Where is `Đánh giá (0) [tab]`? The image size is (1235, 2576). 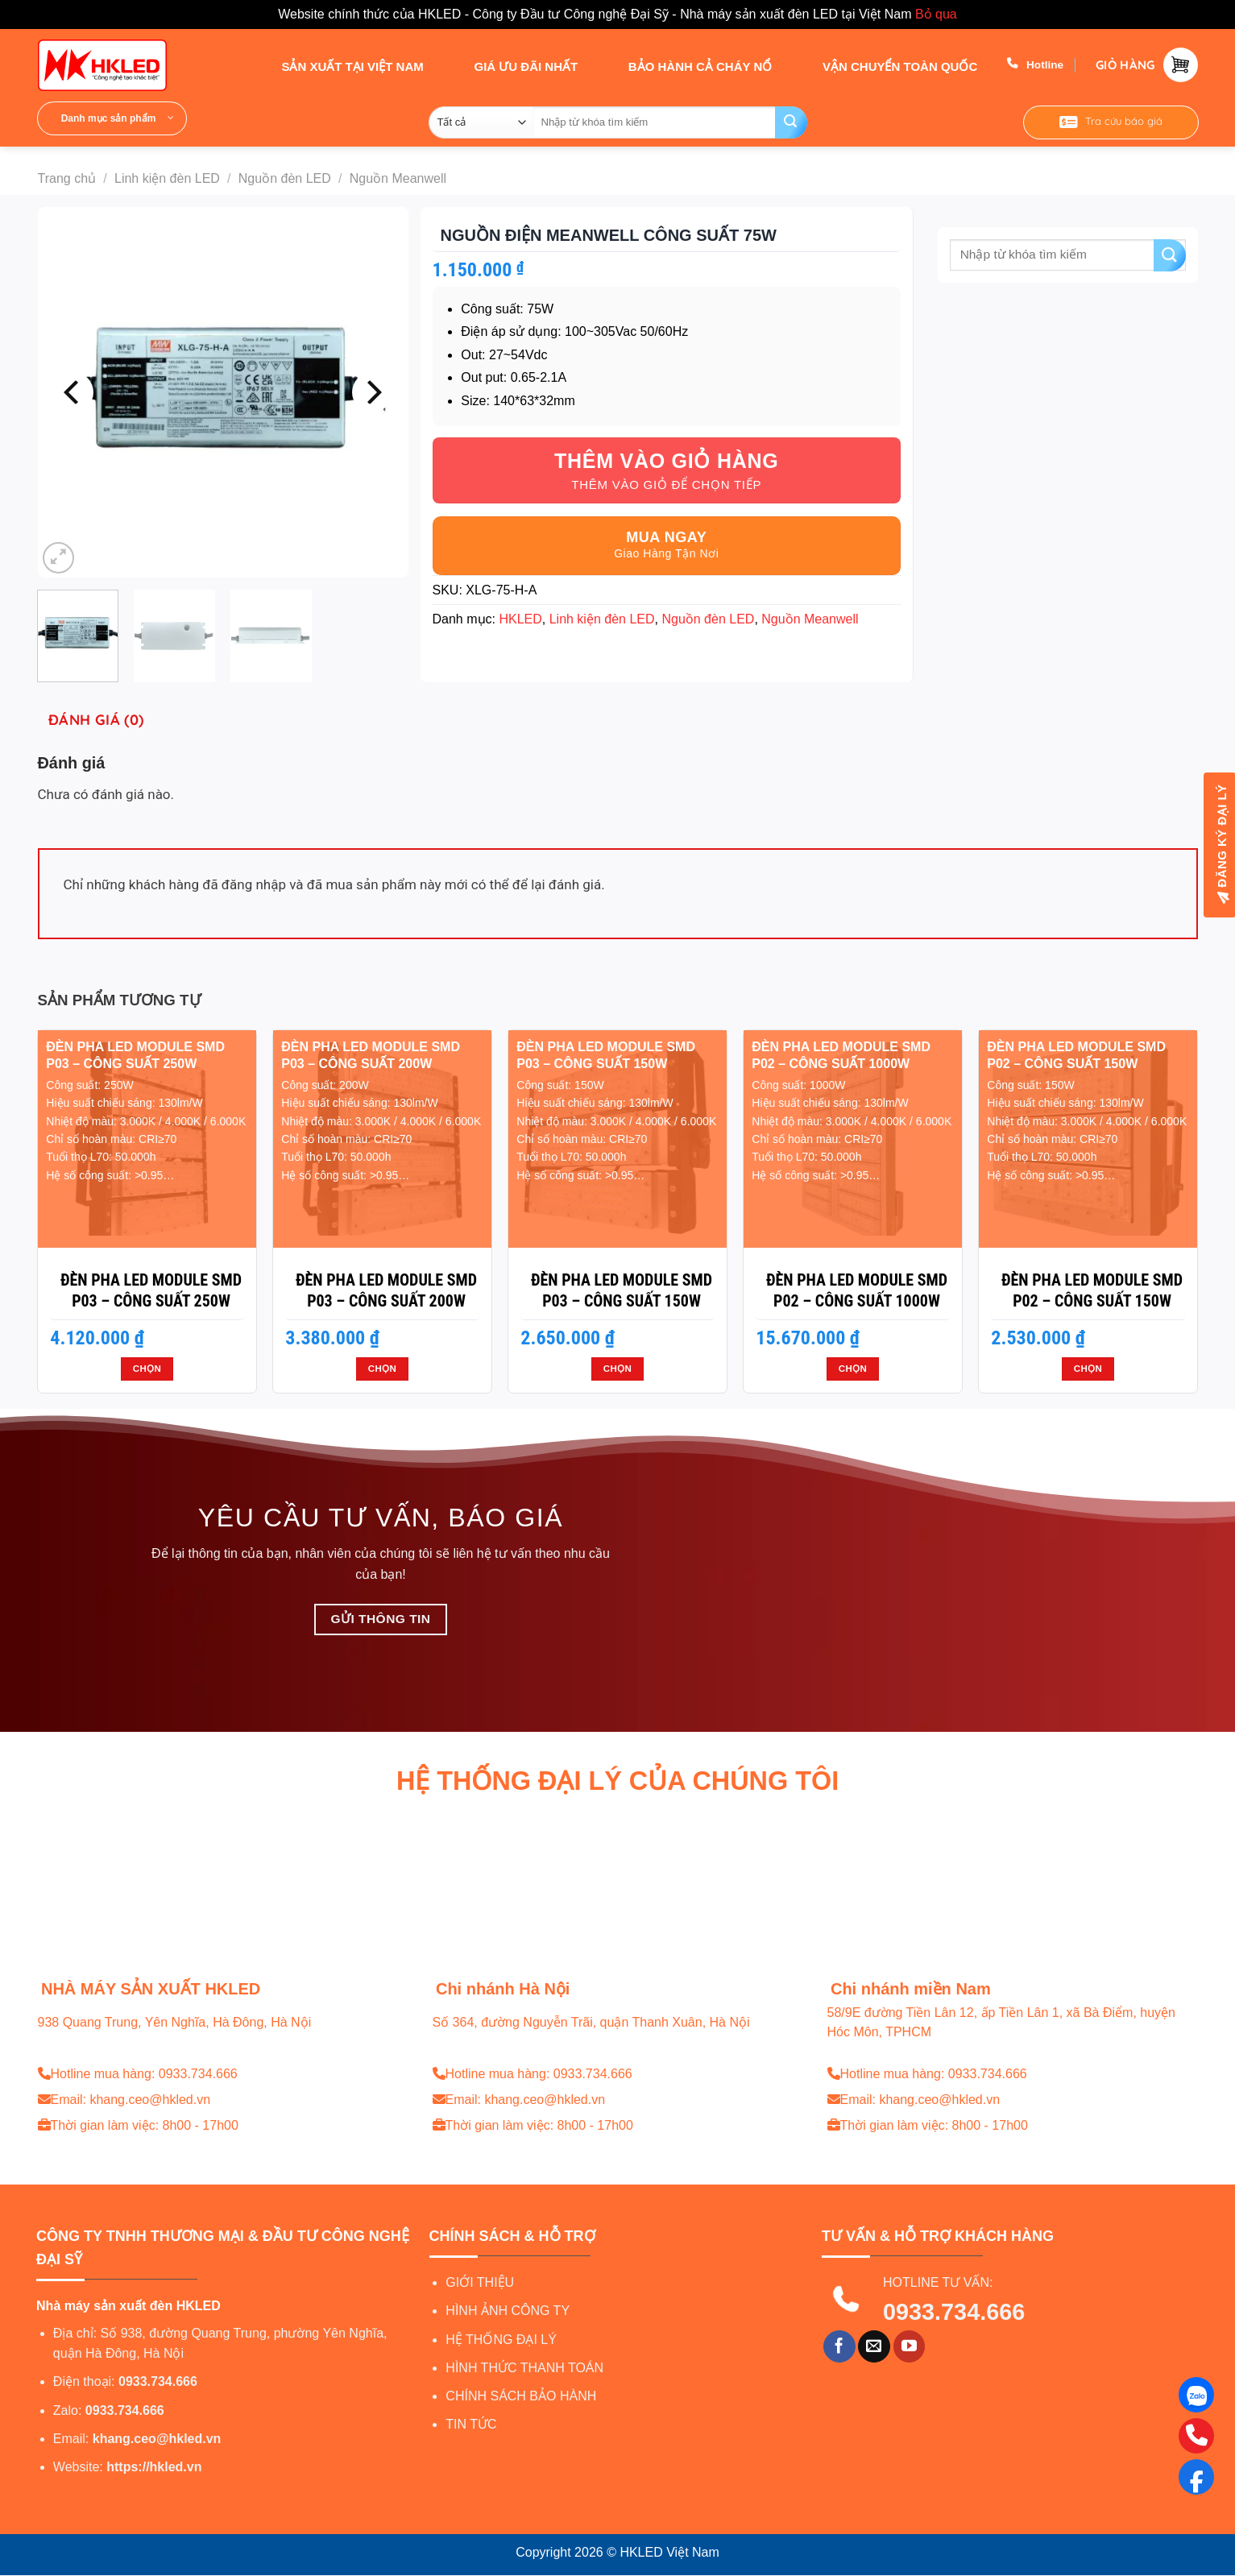 Đánh giá (0) [tab] is located at coordinates (95, 719).